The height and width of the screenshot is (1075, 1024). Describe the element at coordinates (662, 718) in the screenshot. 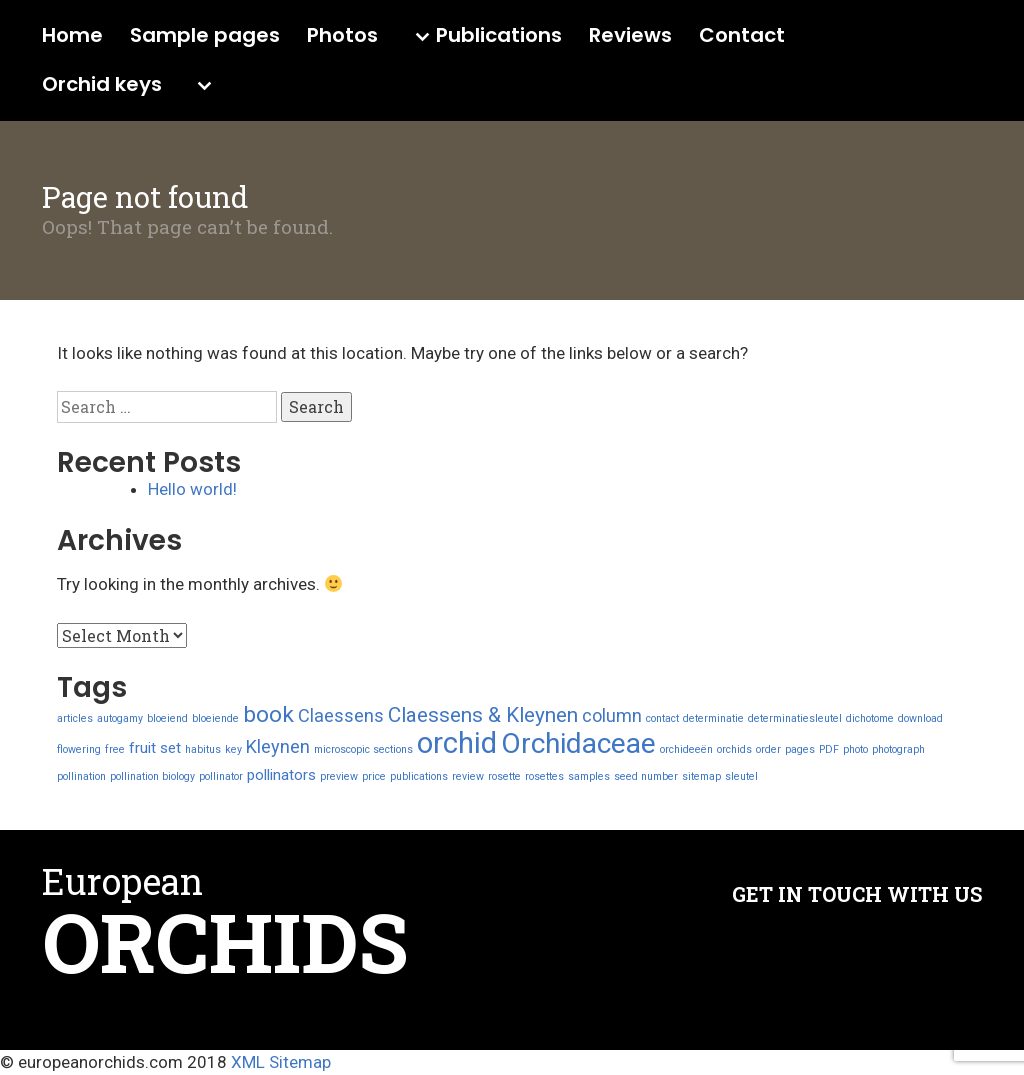

I see `contact [contact (1 item)]` at that location.